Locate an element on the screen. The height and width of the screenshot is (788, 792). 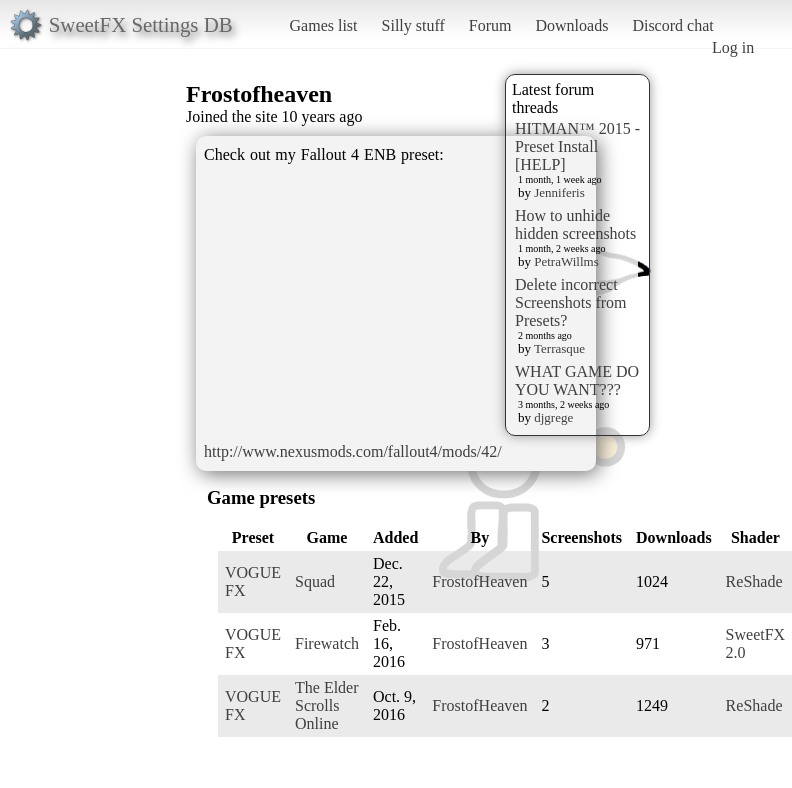
Games list is located at coordinates (324, 25).